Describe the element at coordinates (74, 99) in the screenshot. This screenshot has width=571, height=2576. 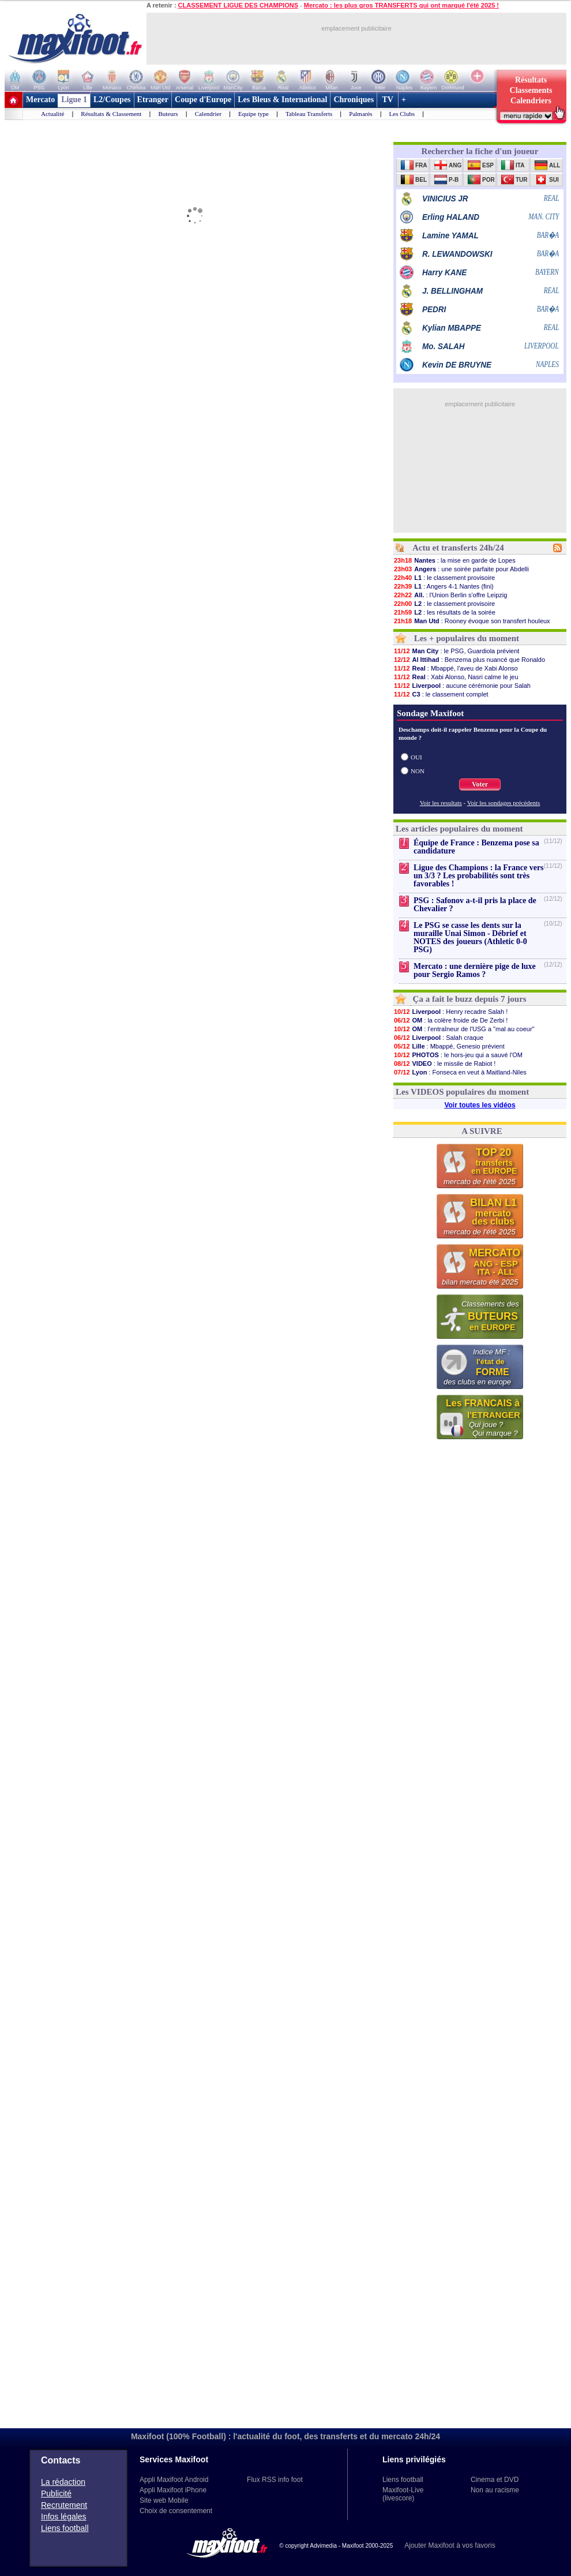
I see `Ligue 1` at that location.